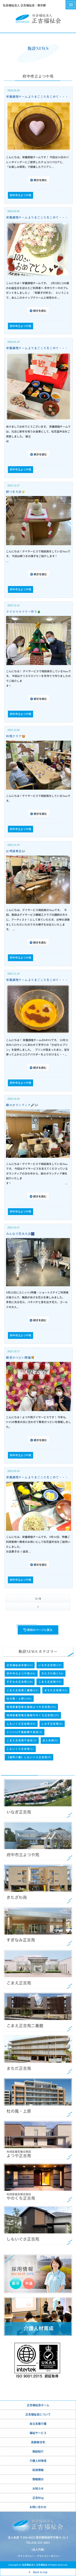 The width and height of the screenshot is (76, 2576). Describe the element at coordinates (15, 851) in the screenshot. I see `お琴演奏会🎶` at that location.